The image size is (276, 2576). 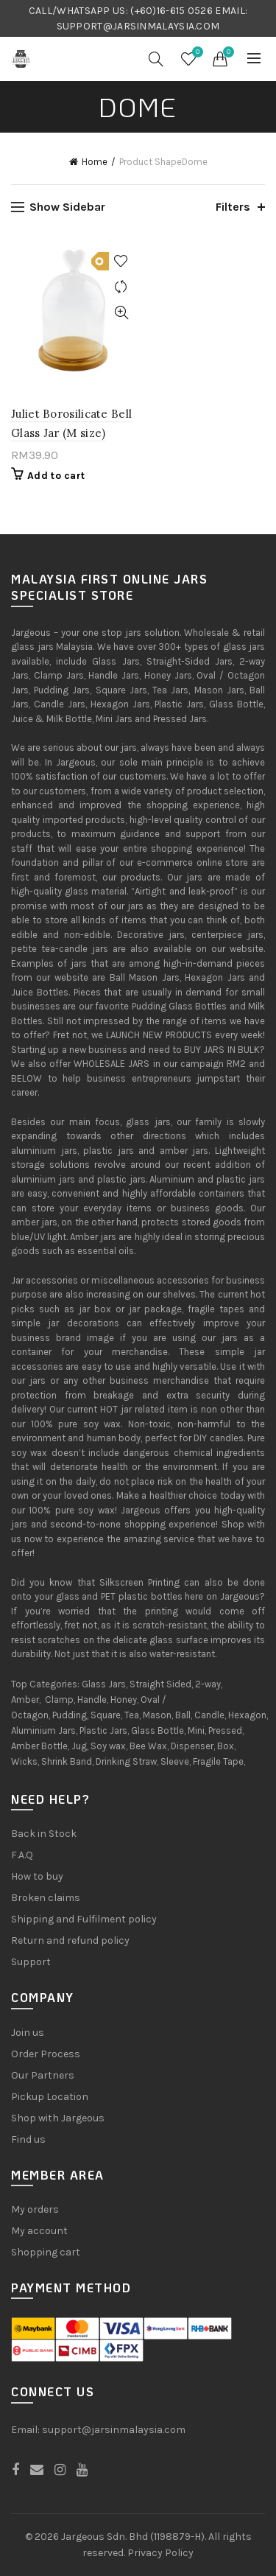 What do you see at coordinates (122, 287) in the screenshot?
I see `Compare` at bounding box center [122, 287].